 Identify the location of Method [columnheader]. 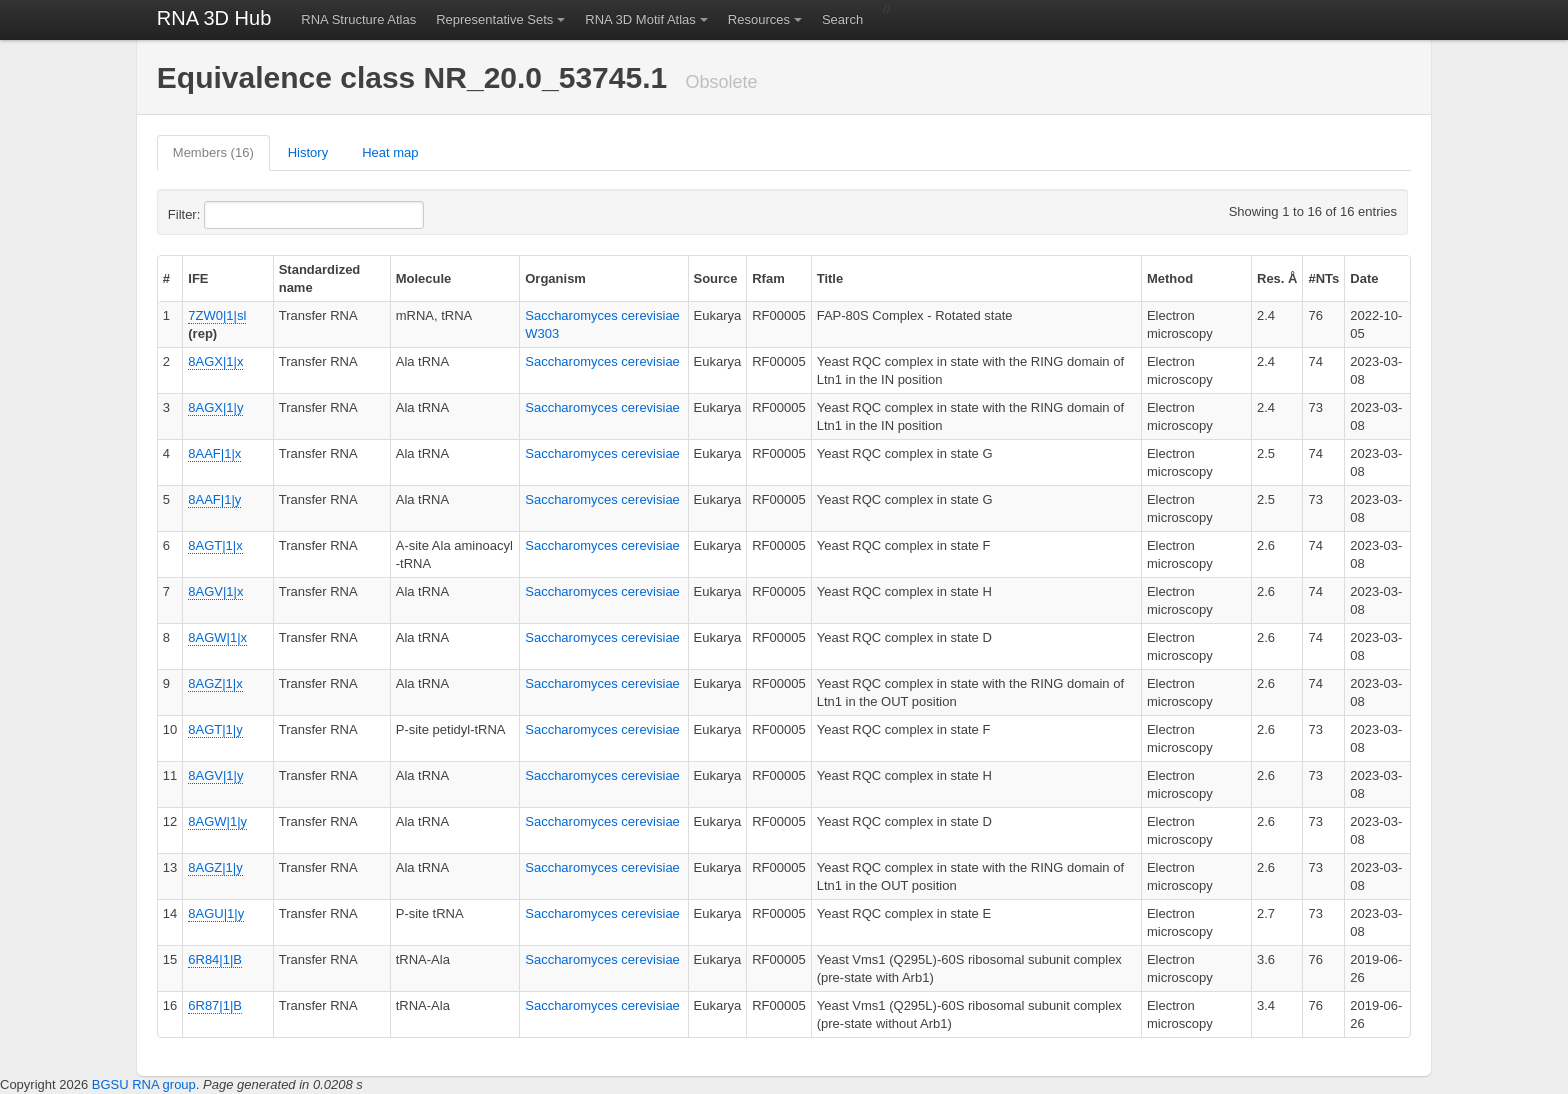
(1170, 278).